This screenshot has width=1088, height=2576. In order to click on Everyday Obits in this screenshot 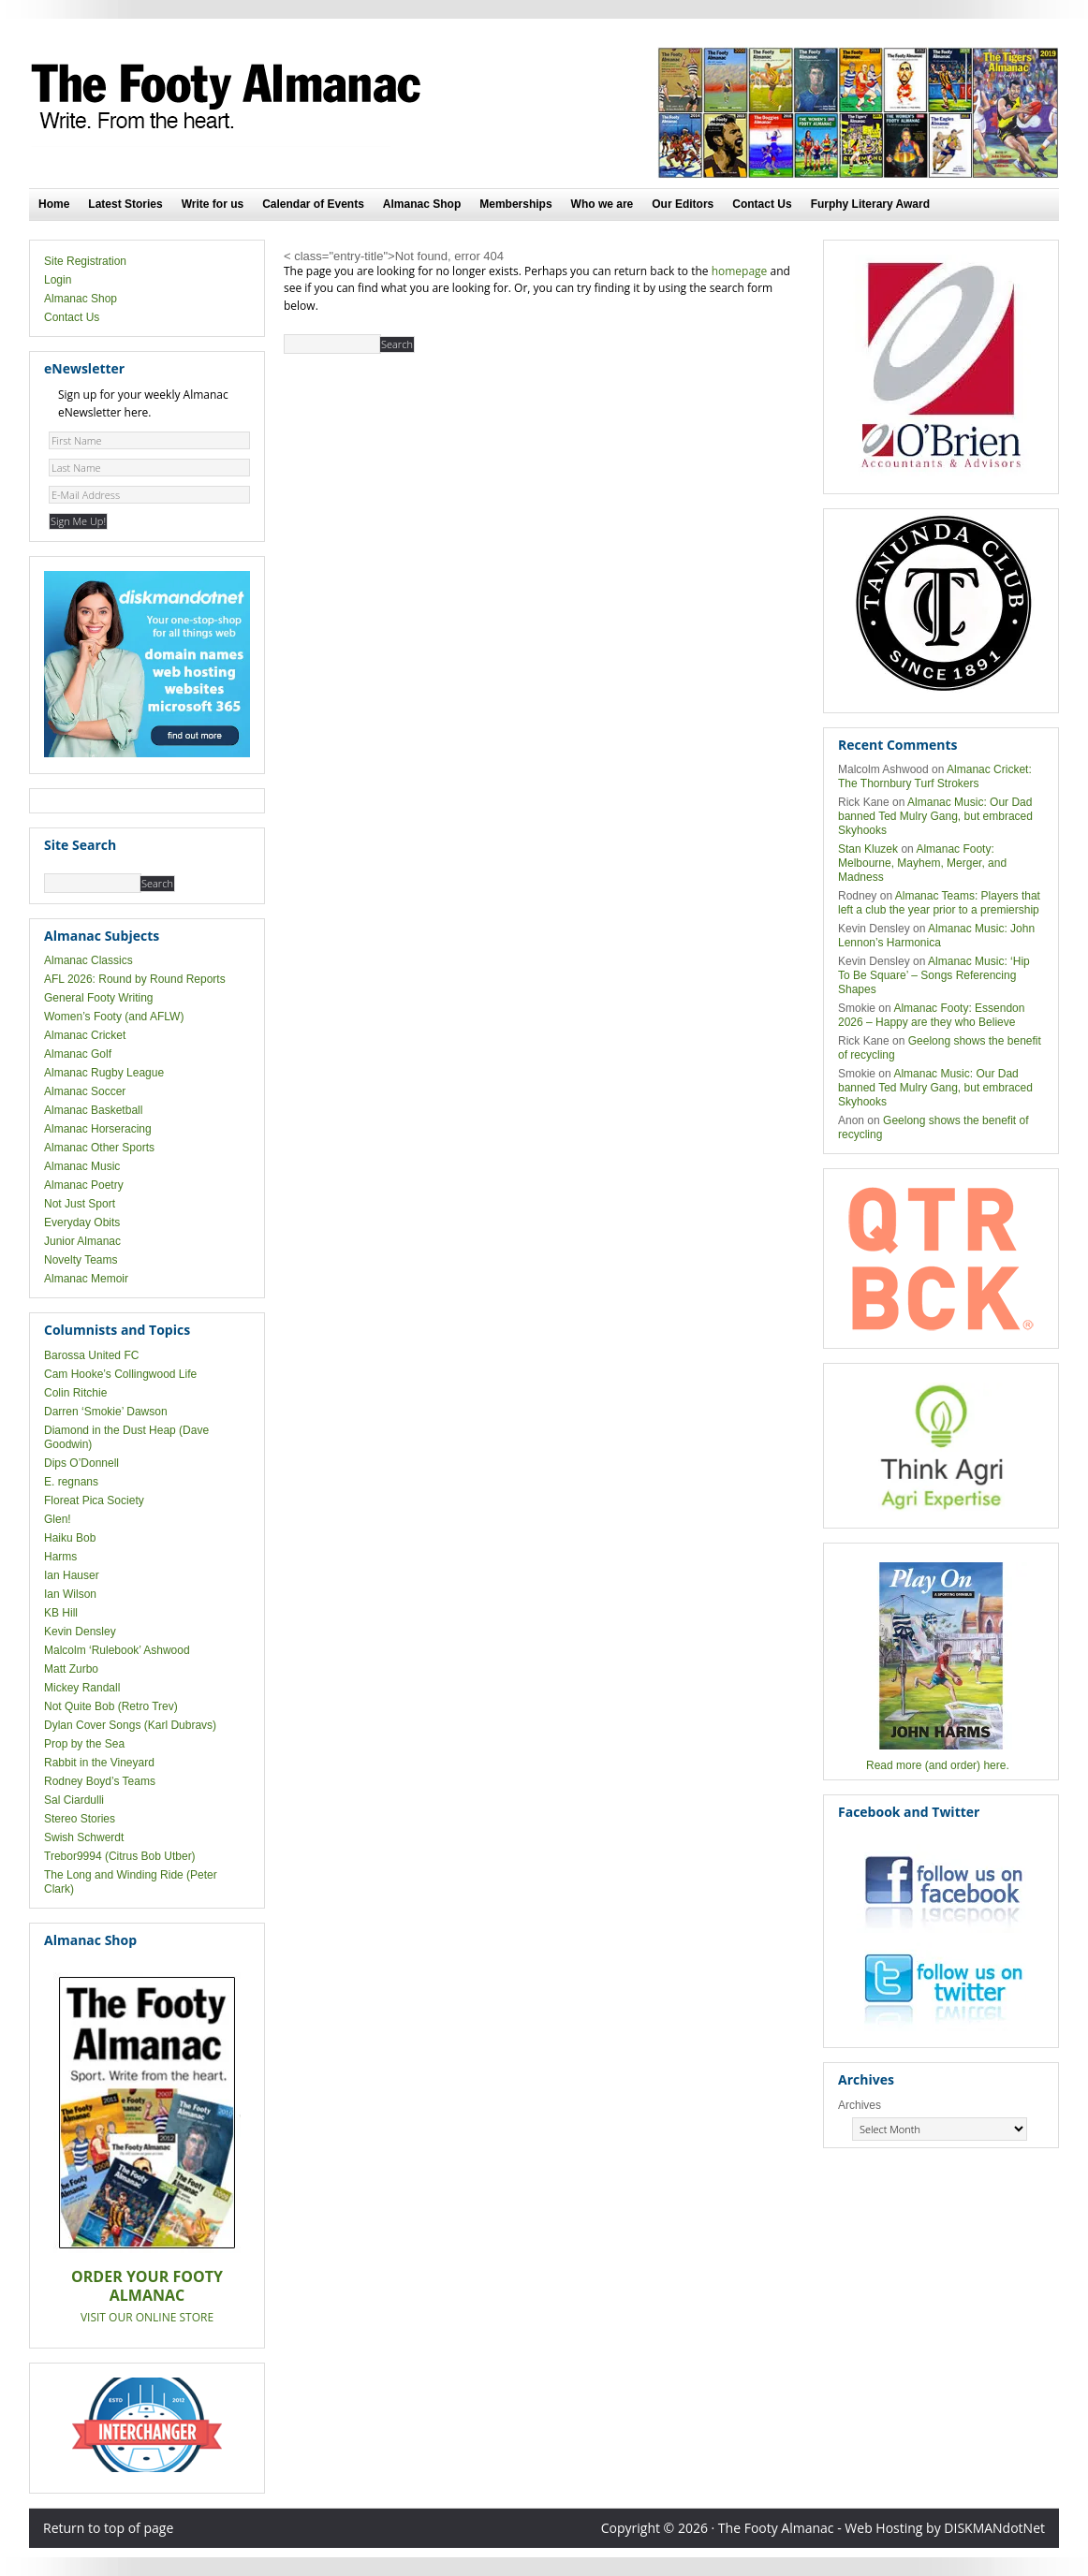, I will do `click(82, 1222)`.